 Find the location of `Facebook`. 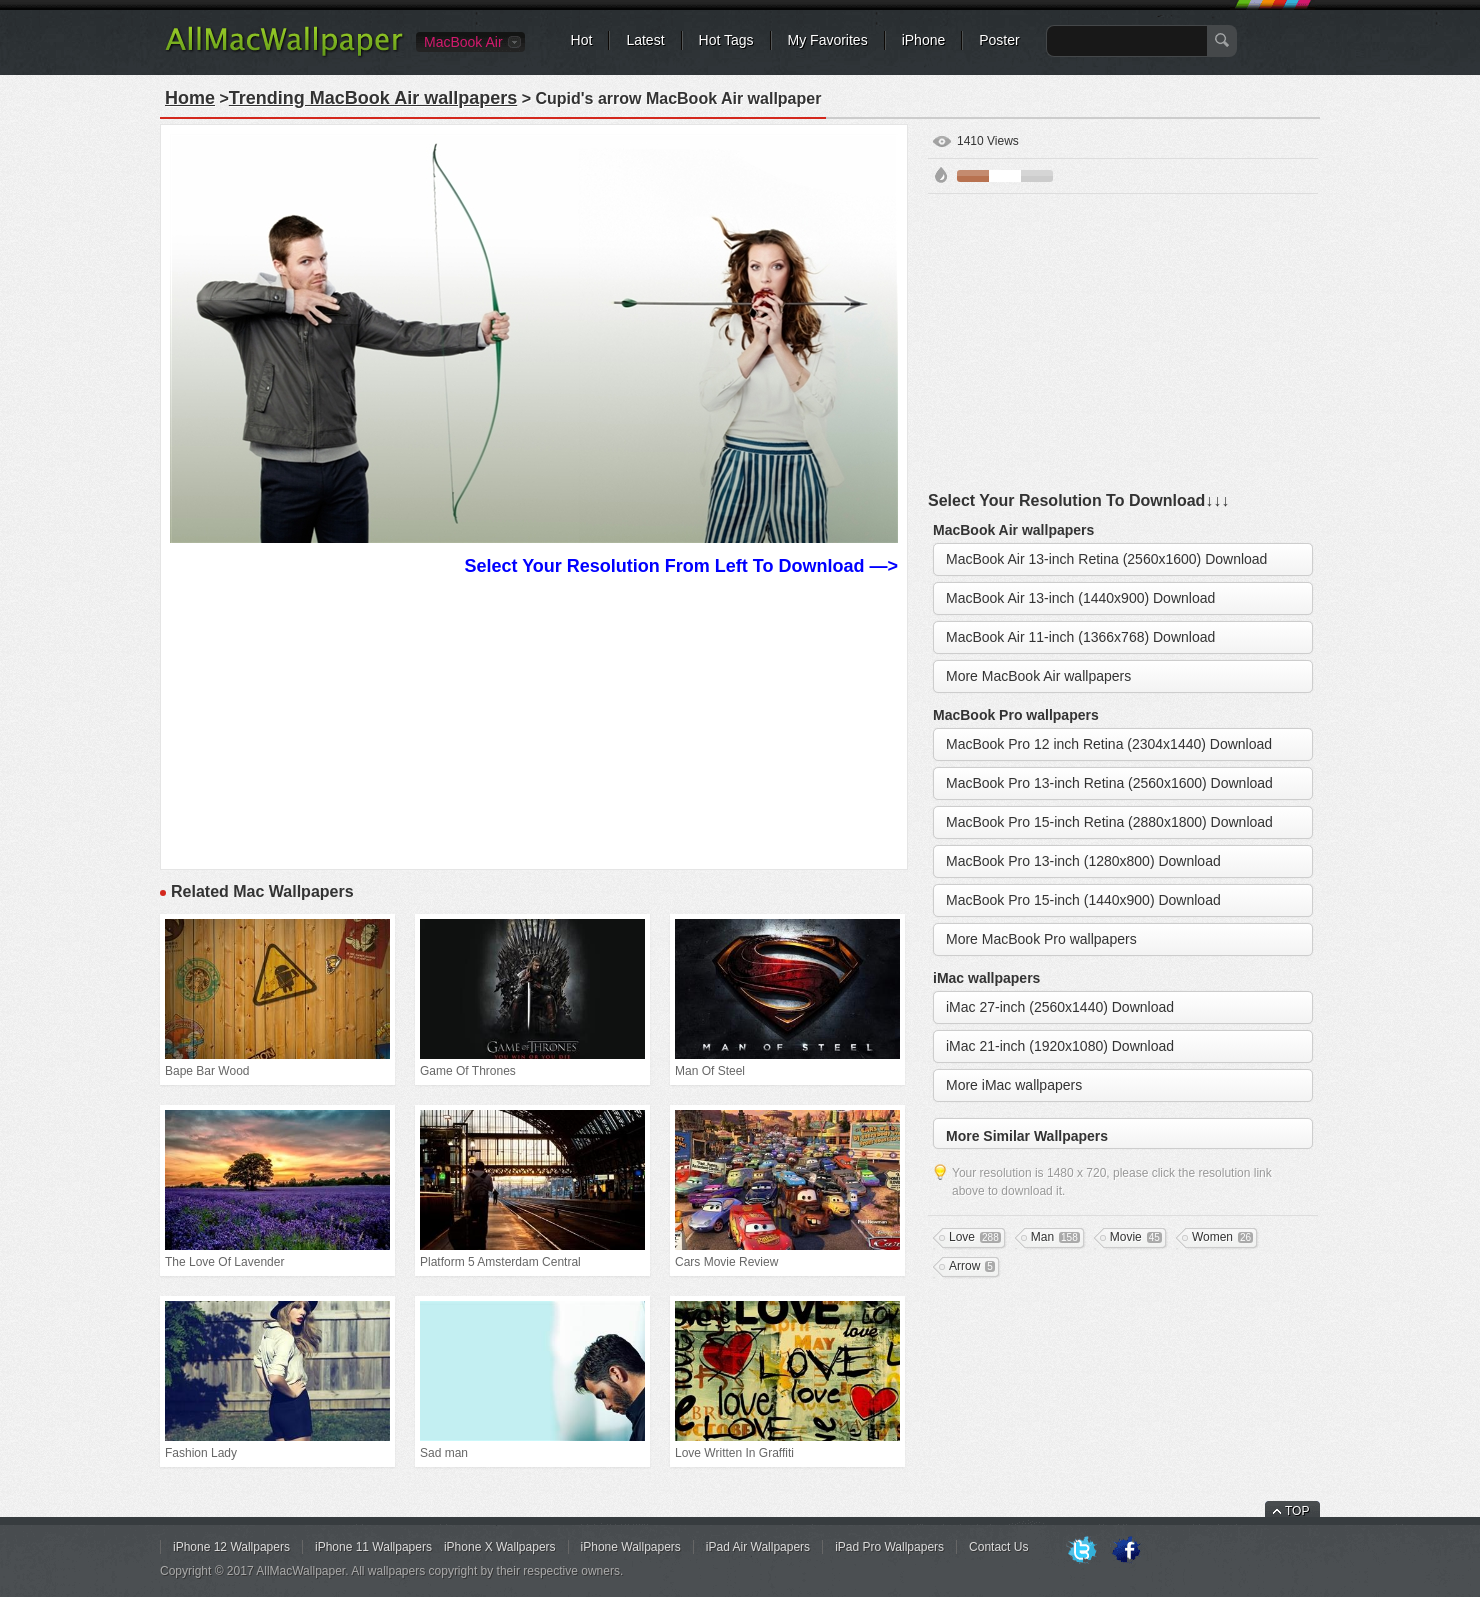

Facebook is located at coordinates (1126, 1551).